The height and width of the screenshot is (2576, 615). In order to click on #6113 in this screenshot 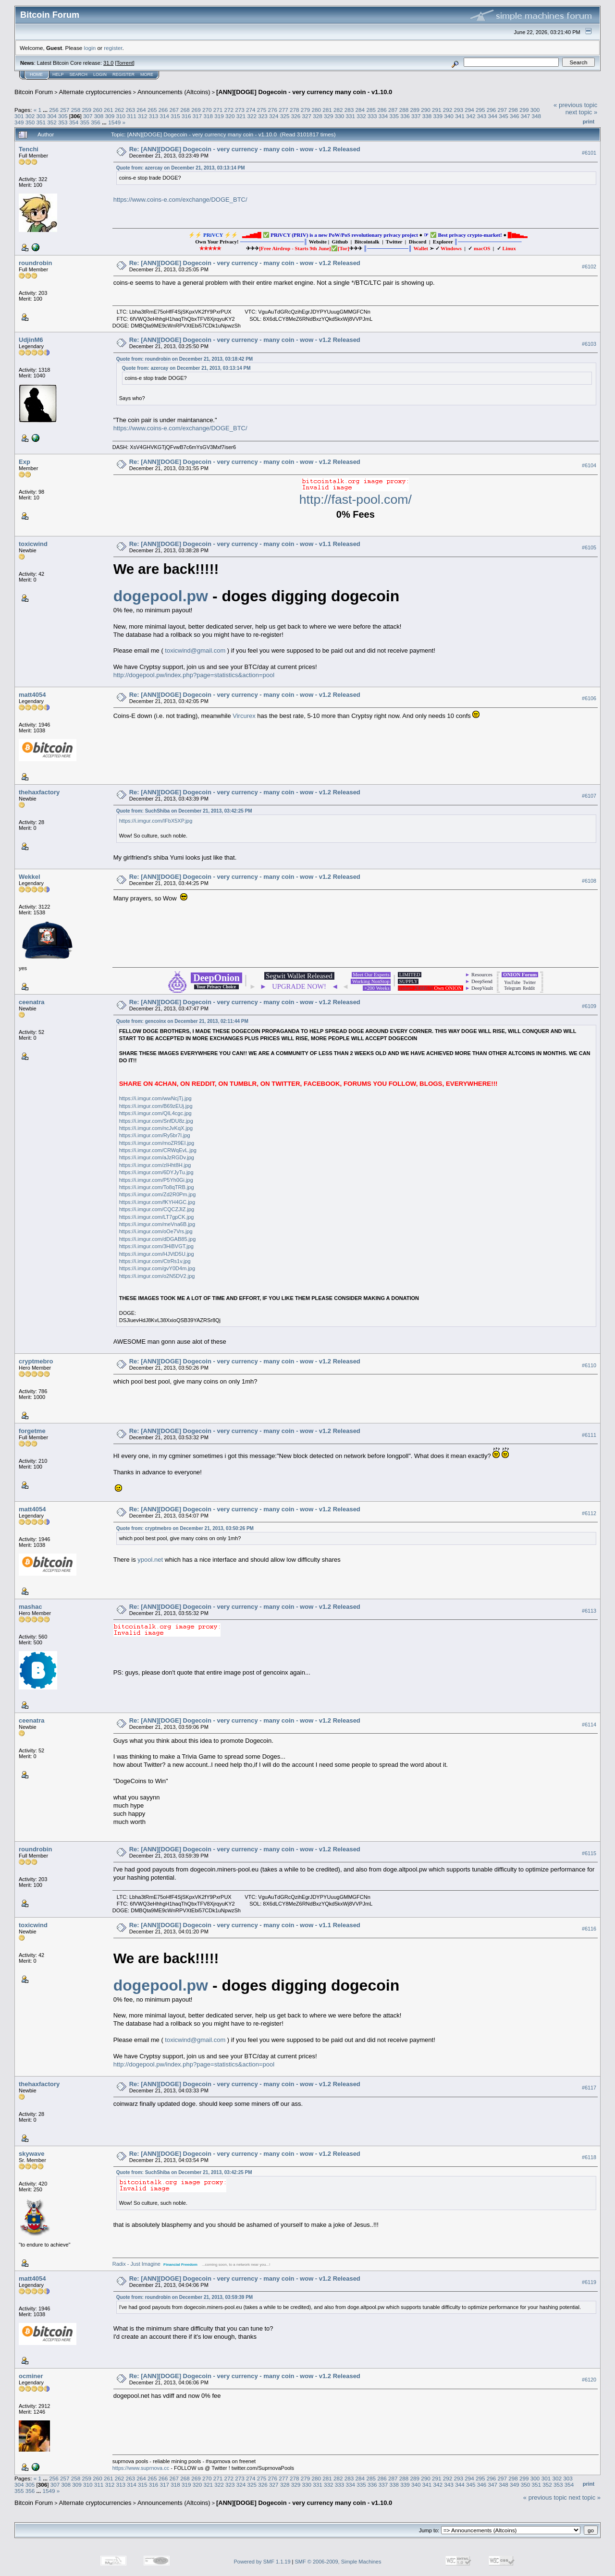, I will do `click(589, 1611)`.